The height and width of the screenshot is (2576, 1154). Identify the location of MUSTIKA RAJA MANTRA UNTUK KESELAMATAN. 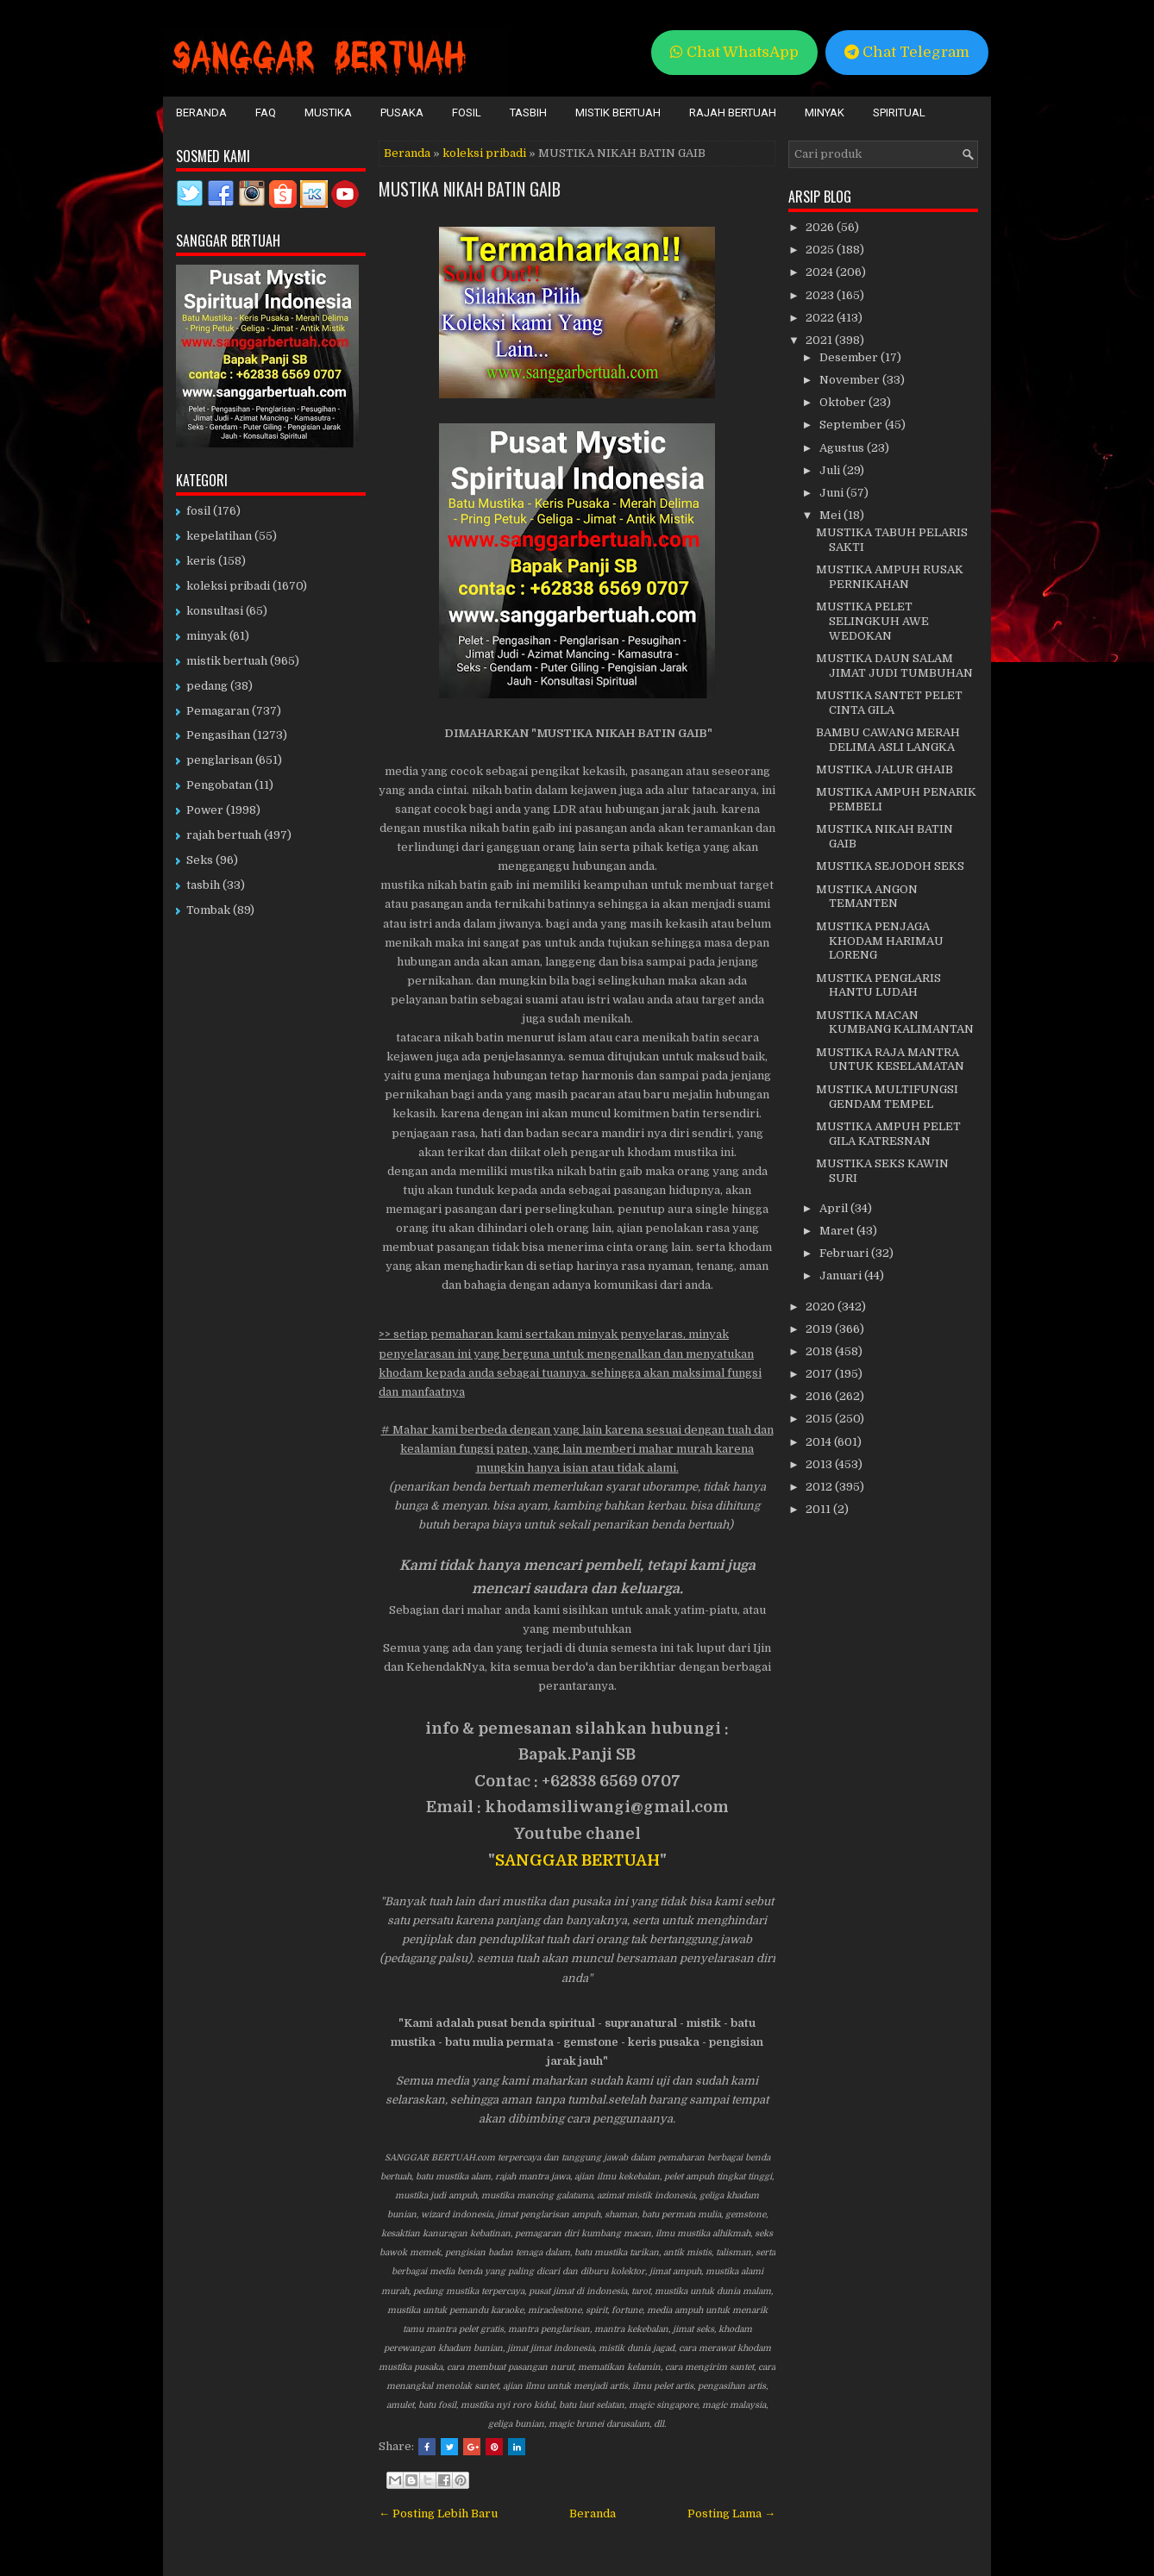
(890, 1059).